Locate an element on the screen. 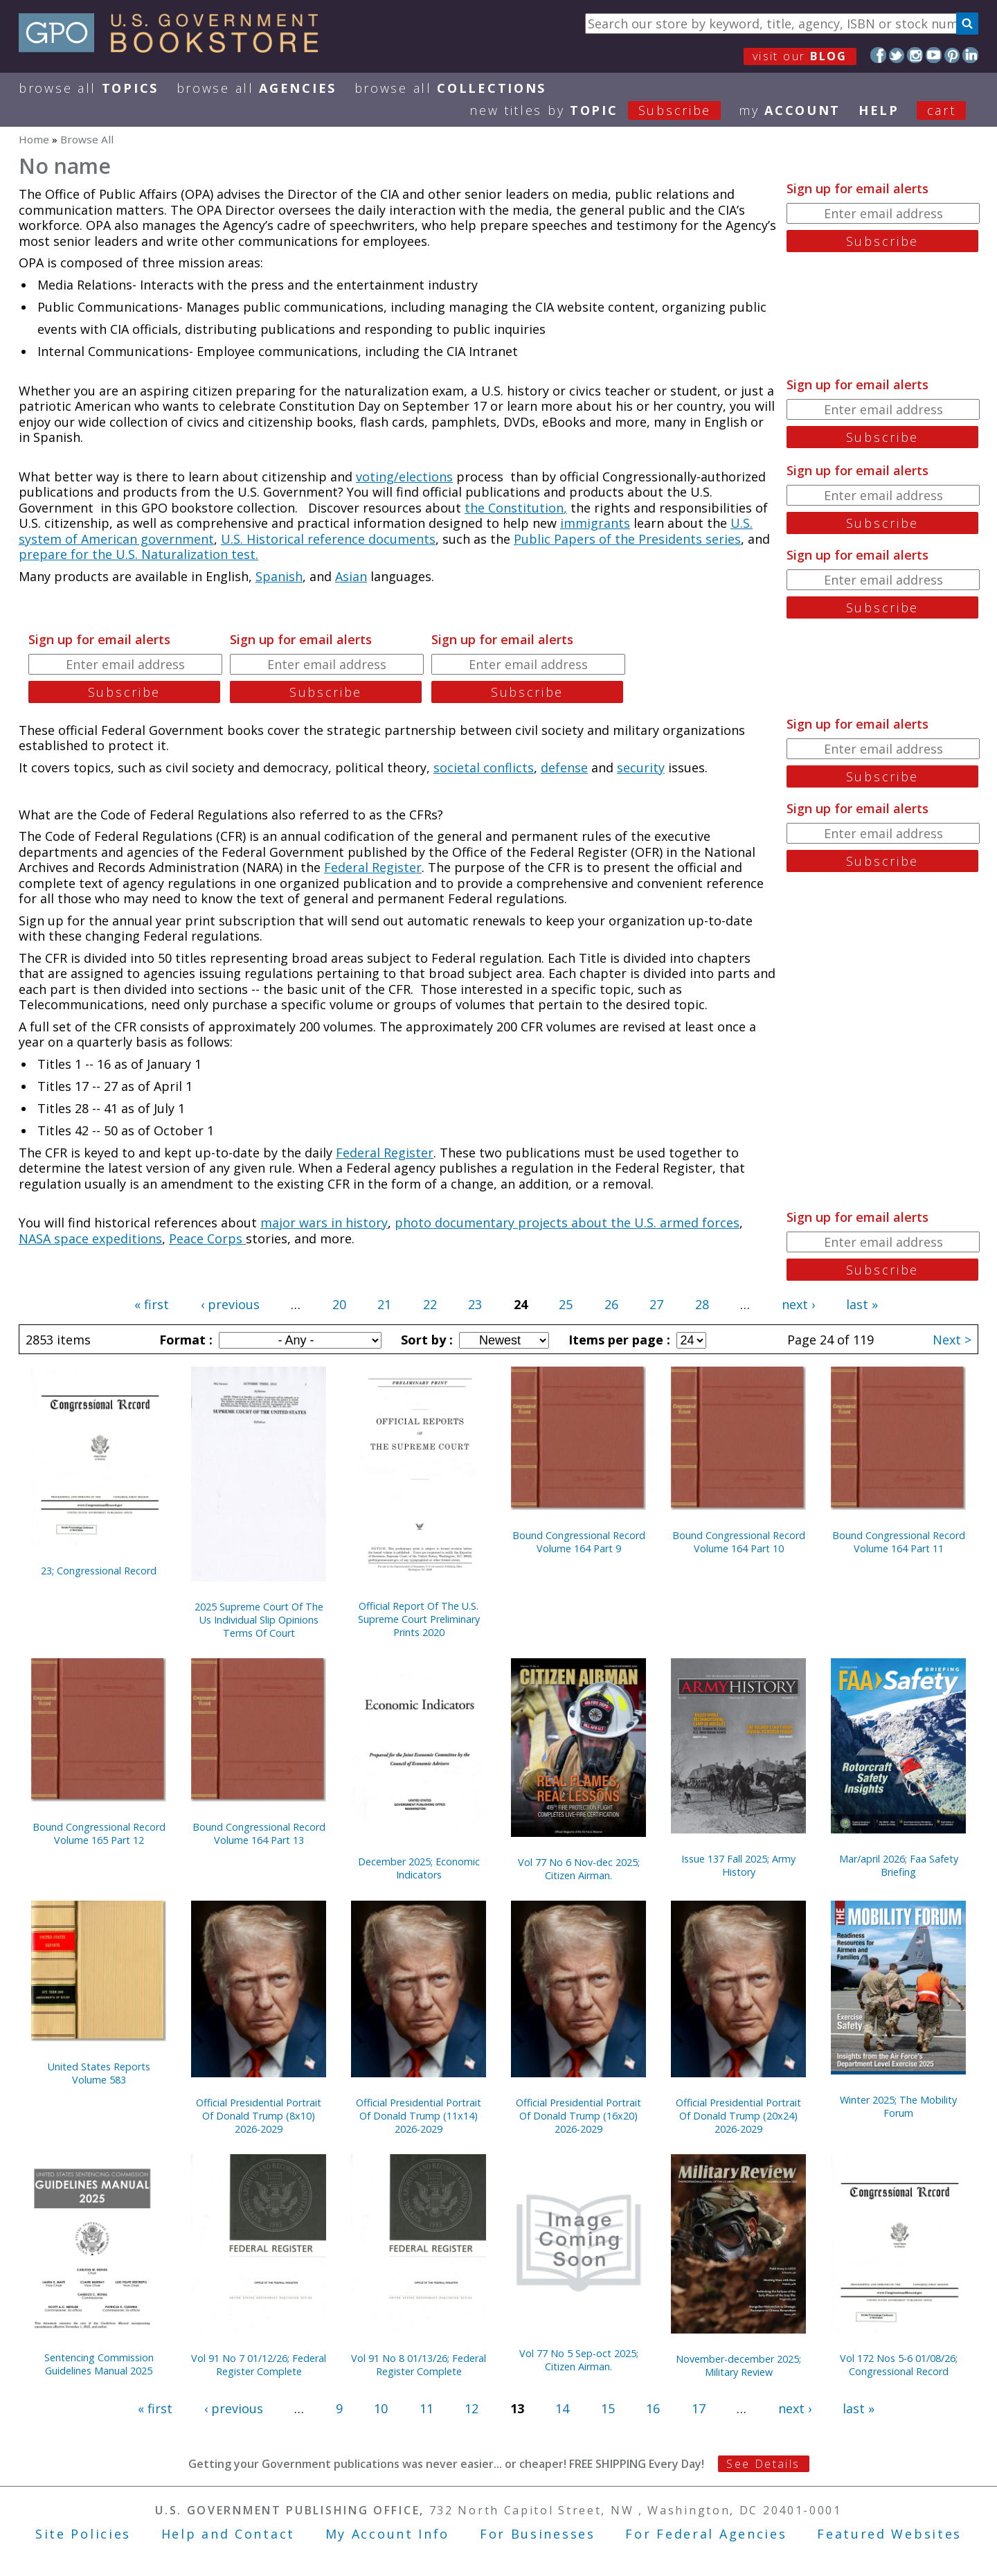 Image resolution: width=997 pixels, height=2576 pixels. Sort by is located at coordinates (425, 1339).